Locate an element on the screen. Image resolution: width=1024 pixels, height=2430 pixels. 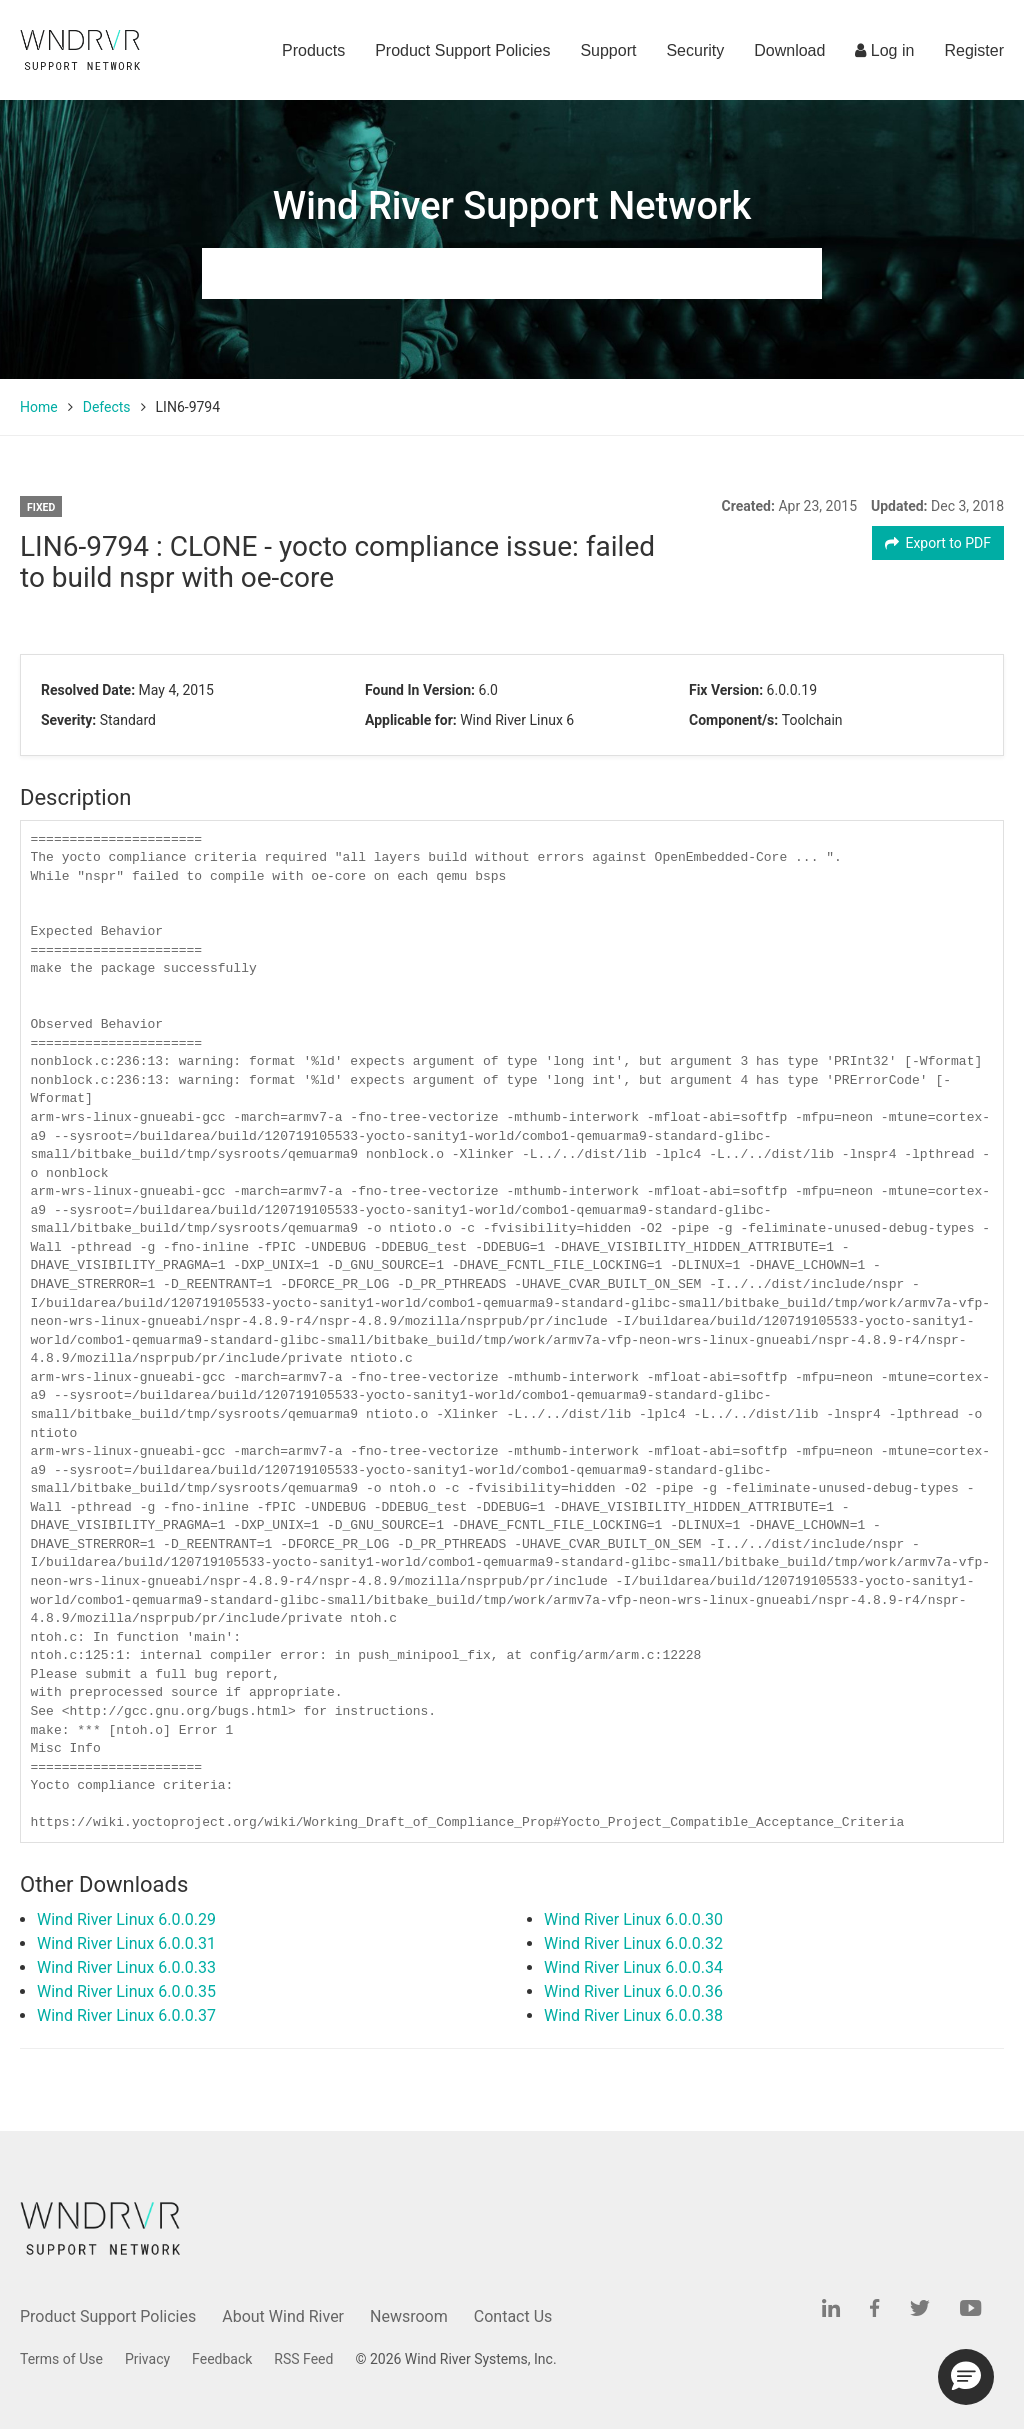
Wind River Support Network is located at coordinates (512, 206).